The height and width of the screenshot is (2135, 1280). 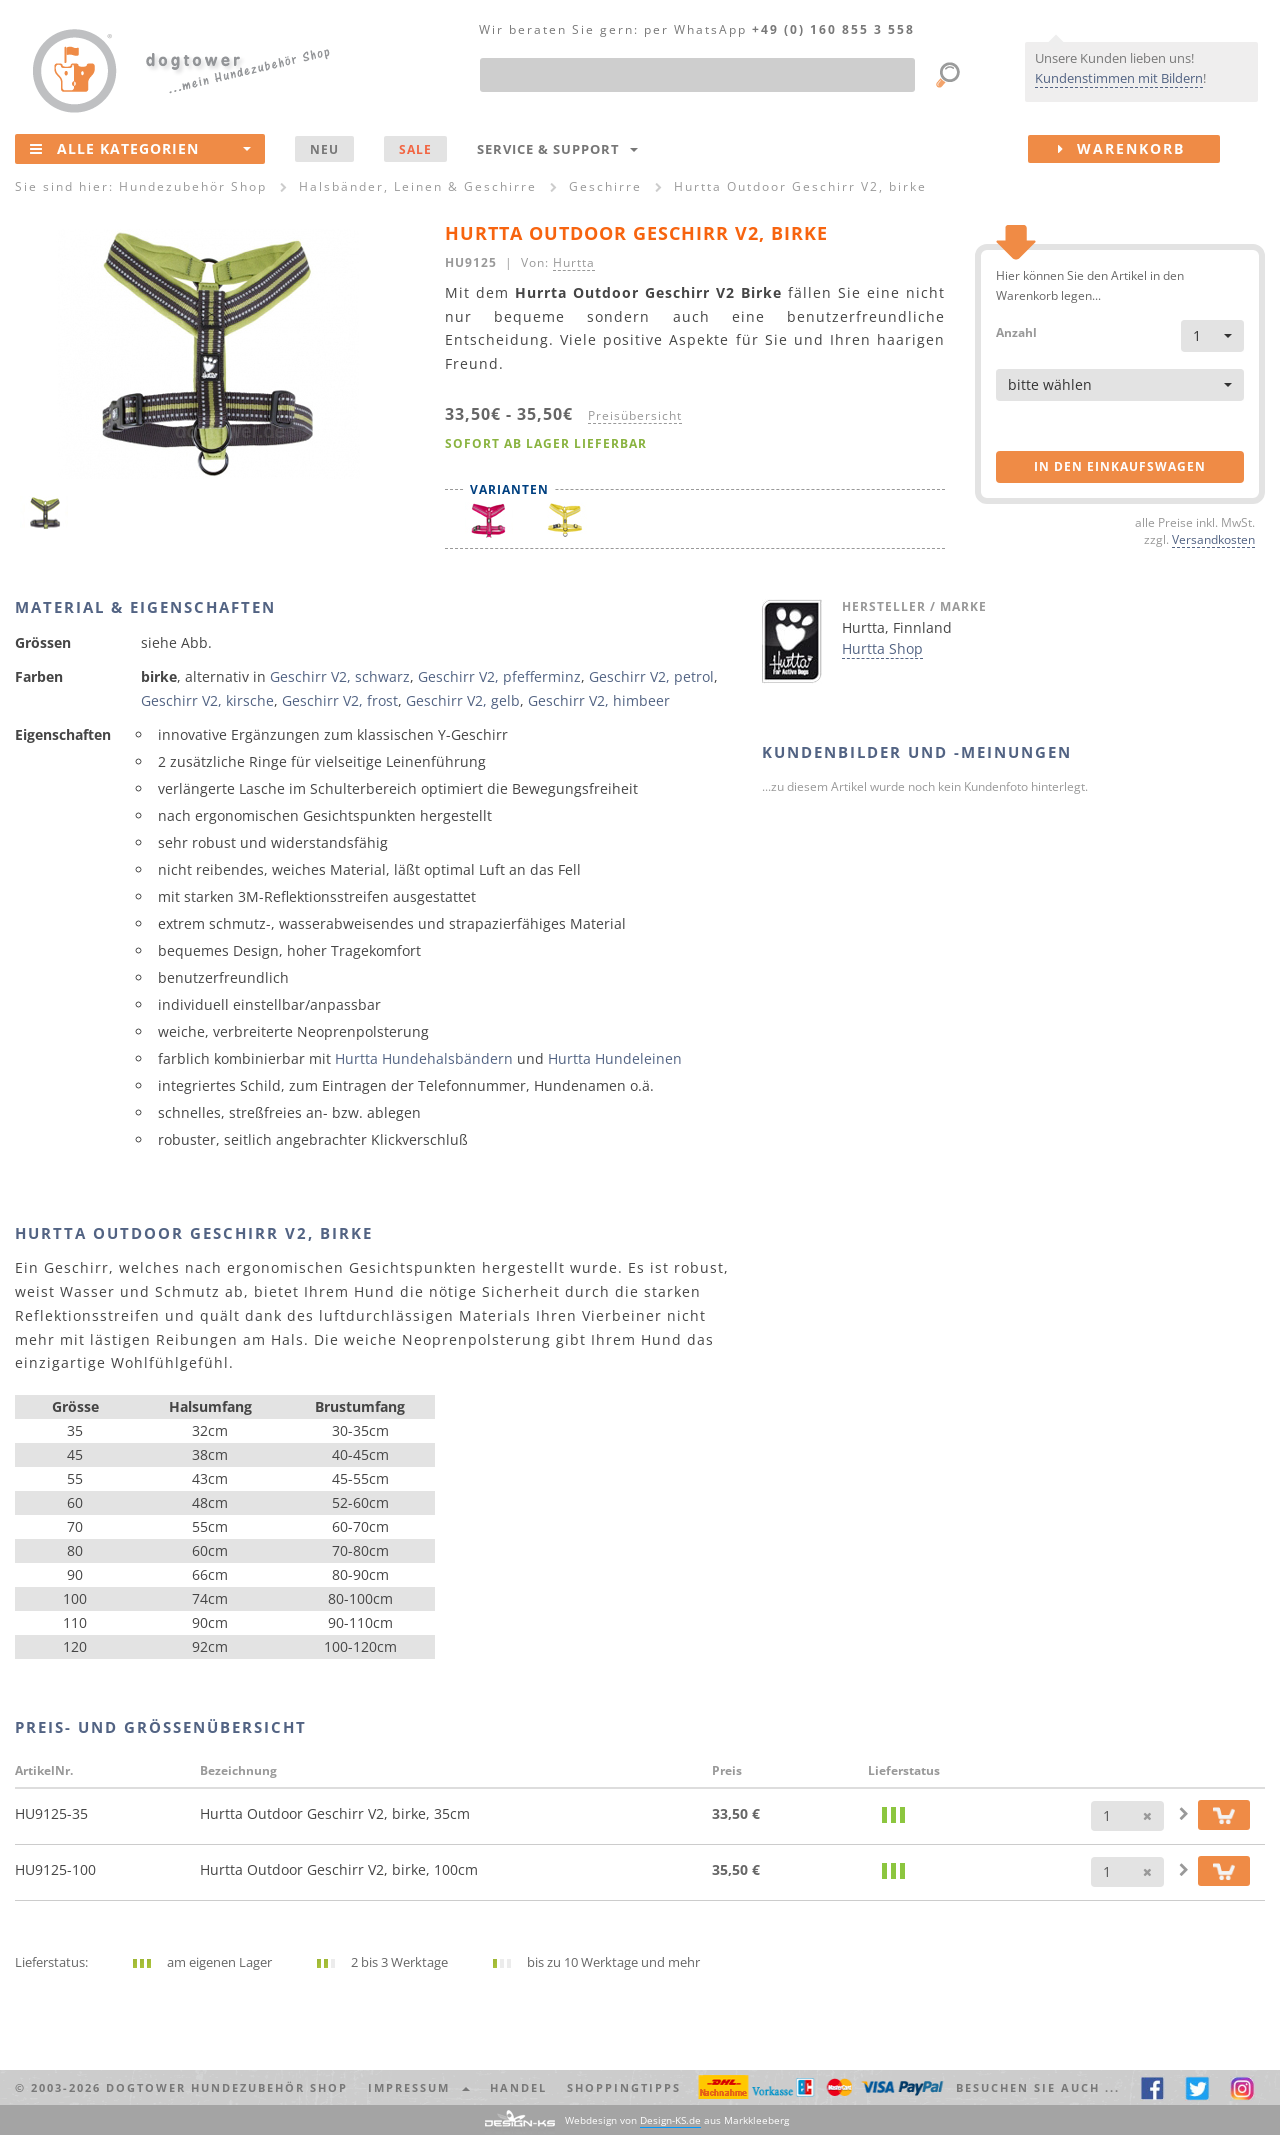 I want to click on Hurtta Shop, so click(x=882, y=648).